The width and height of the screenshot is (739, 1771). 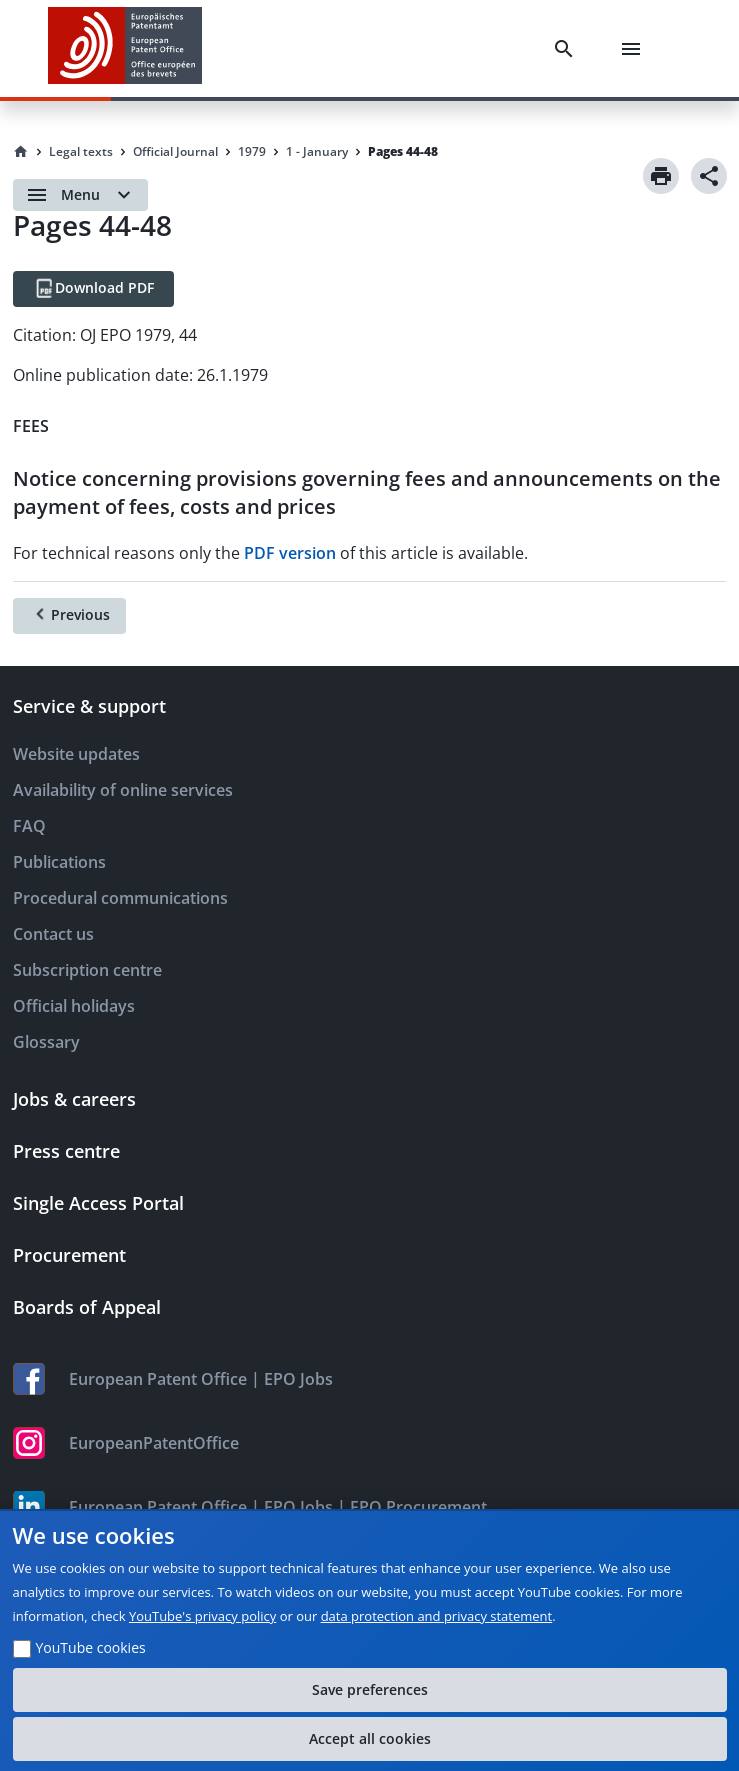 I want to click on [Menu], so click(x=635, y=49).